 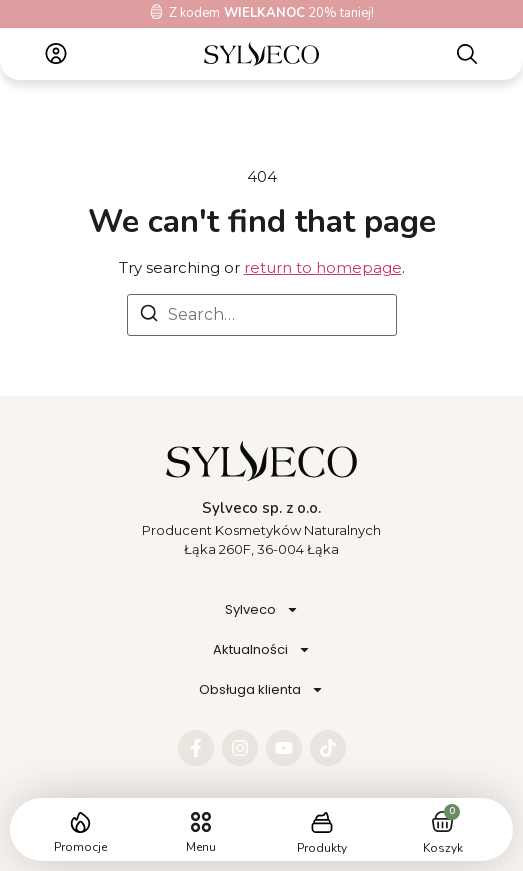 I want to click on Aktualności, so click(x=262, y=649).